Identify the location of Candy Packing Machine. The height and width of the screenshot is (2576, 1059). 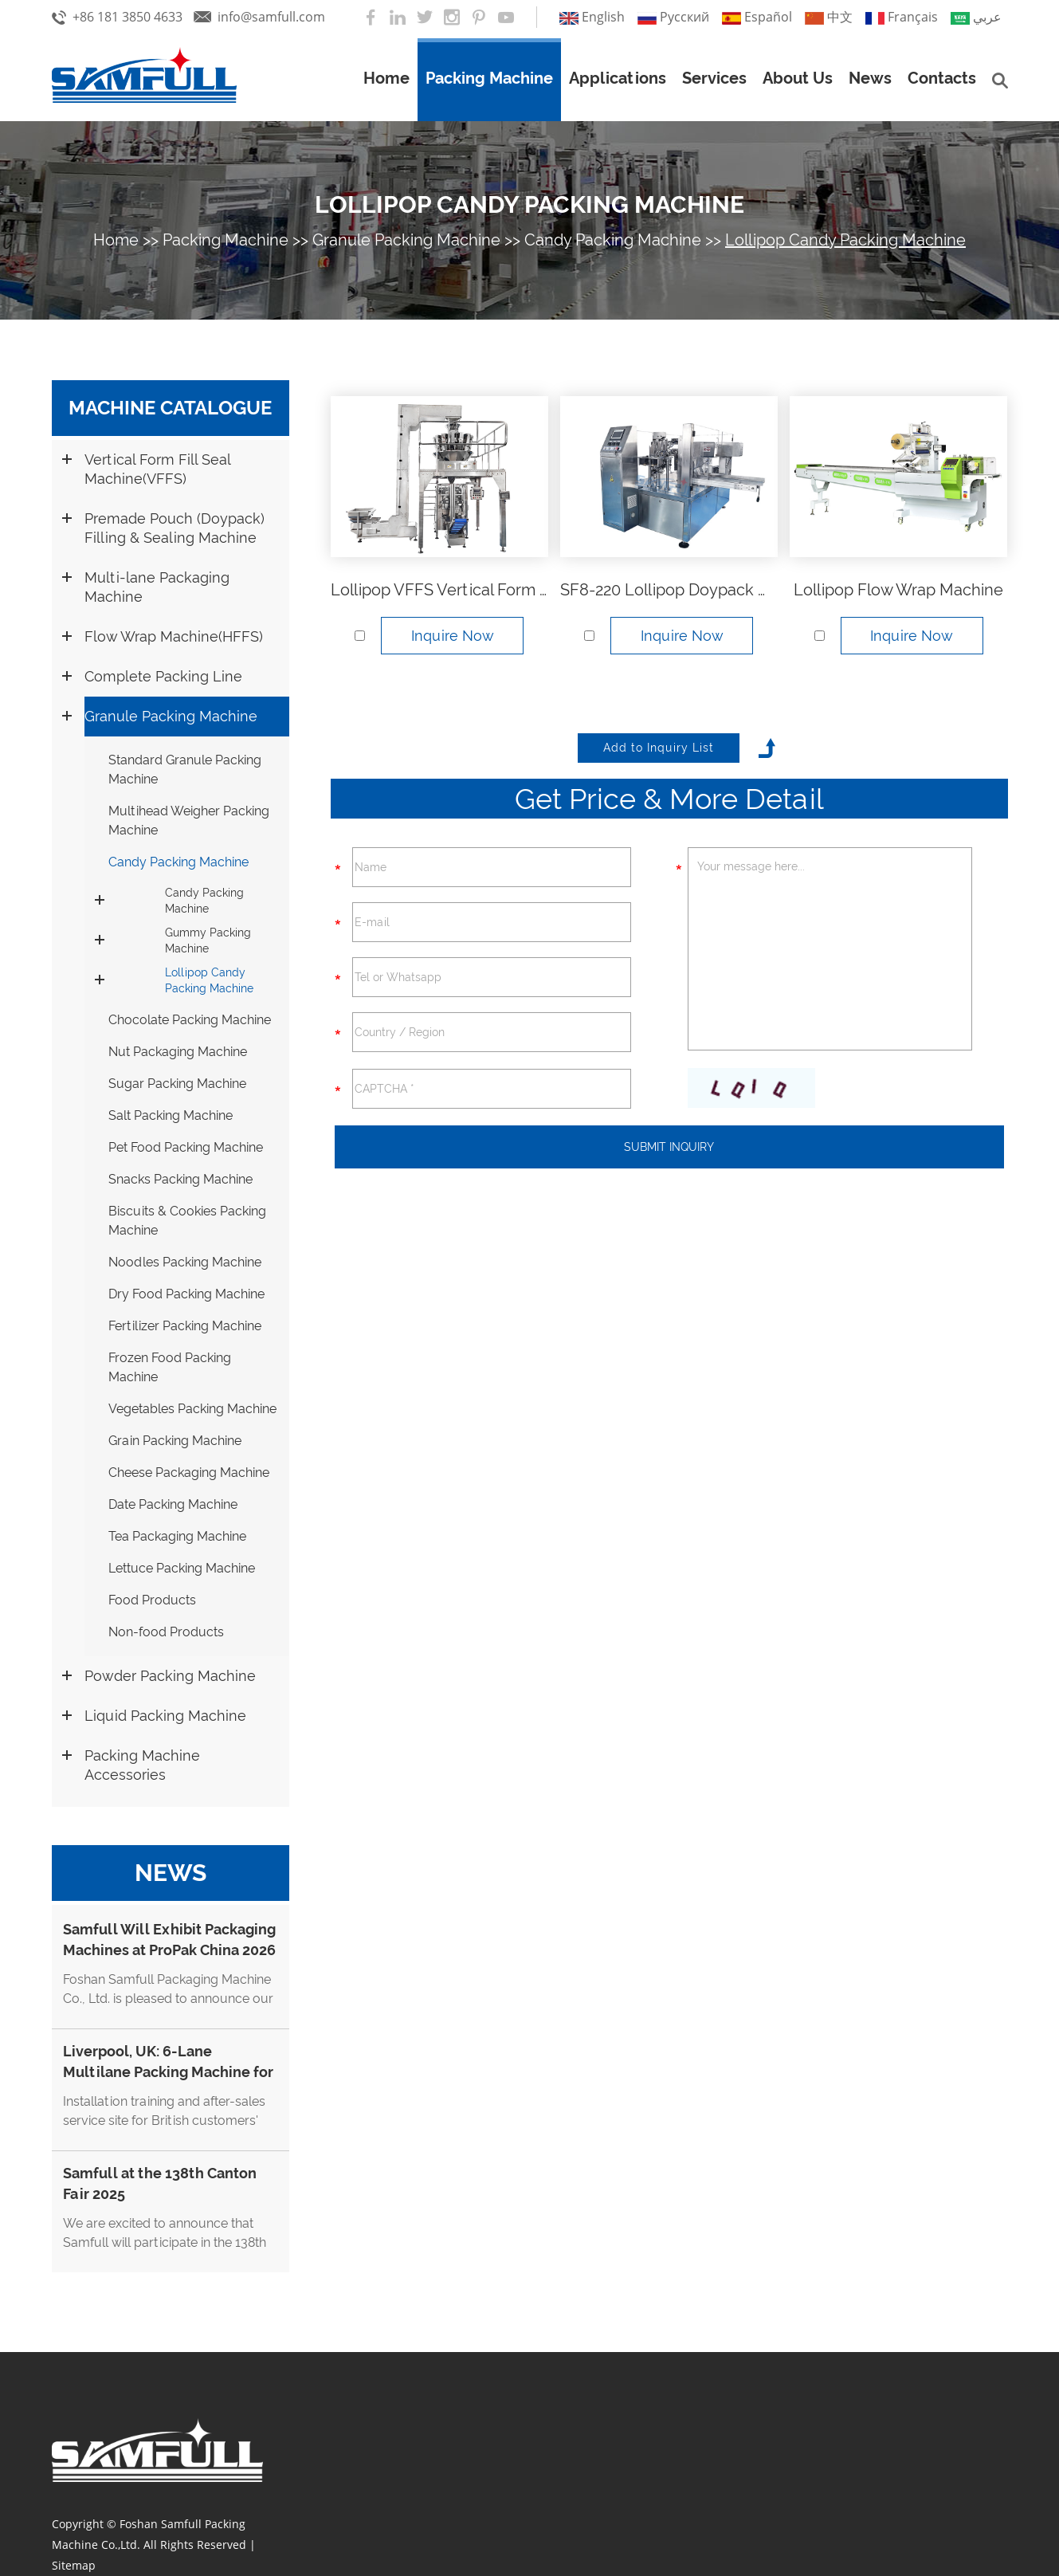
(612, 239).